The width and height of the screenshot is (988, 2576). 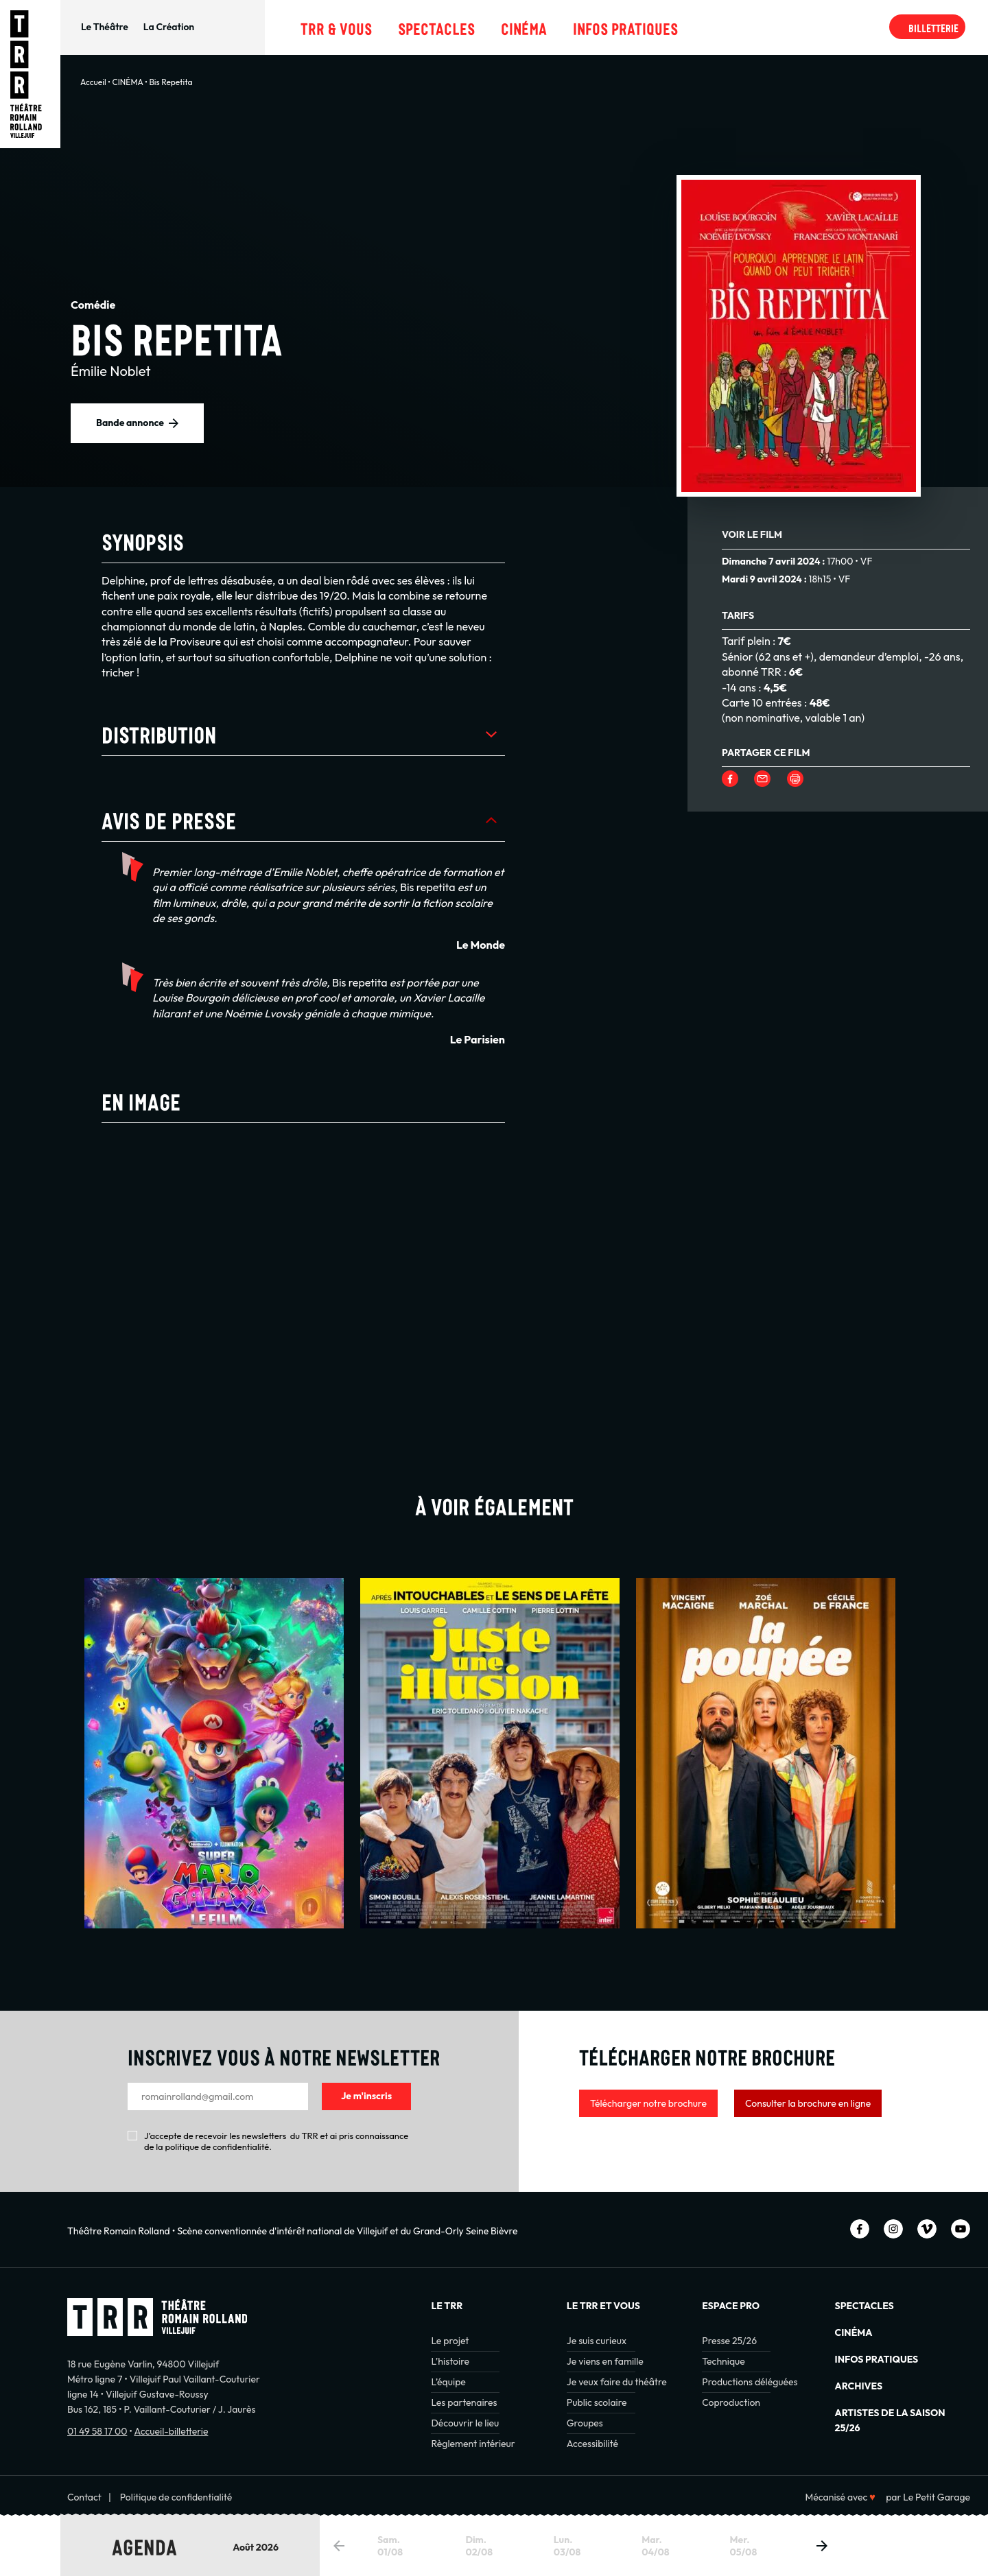 I want to click on [button], so click(x=822, y=2546).